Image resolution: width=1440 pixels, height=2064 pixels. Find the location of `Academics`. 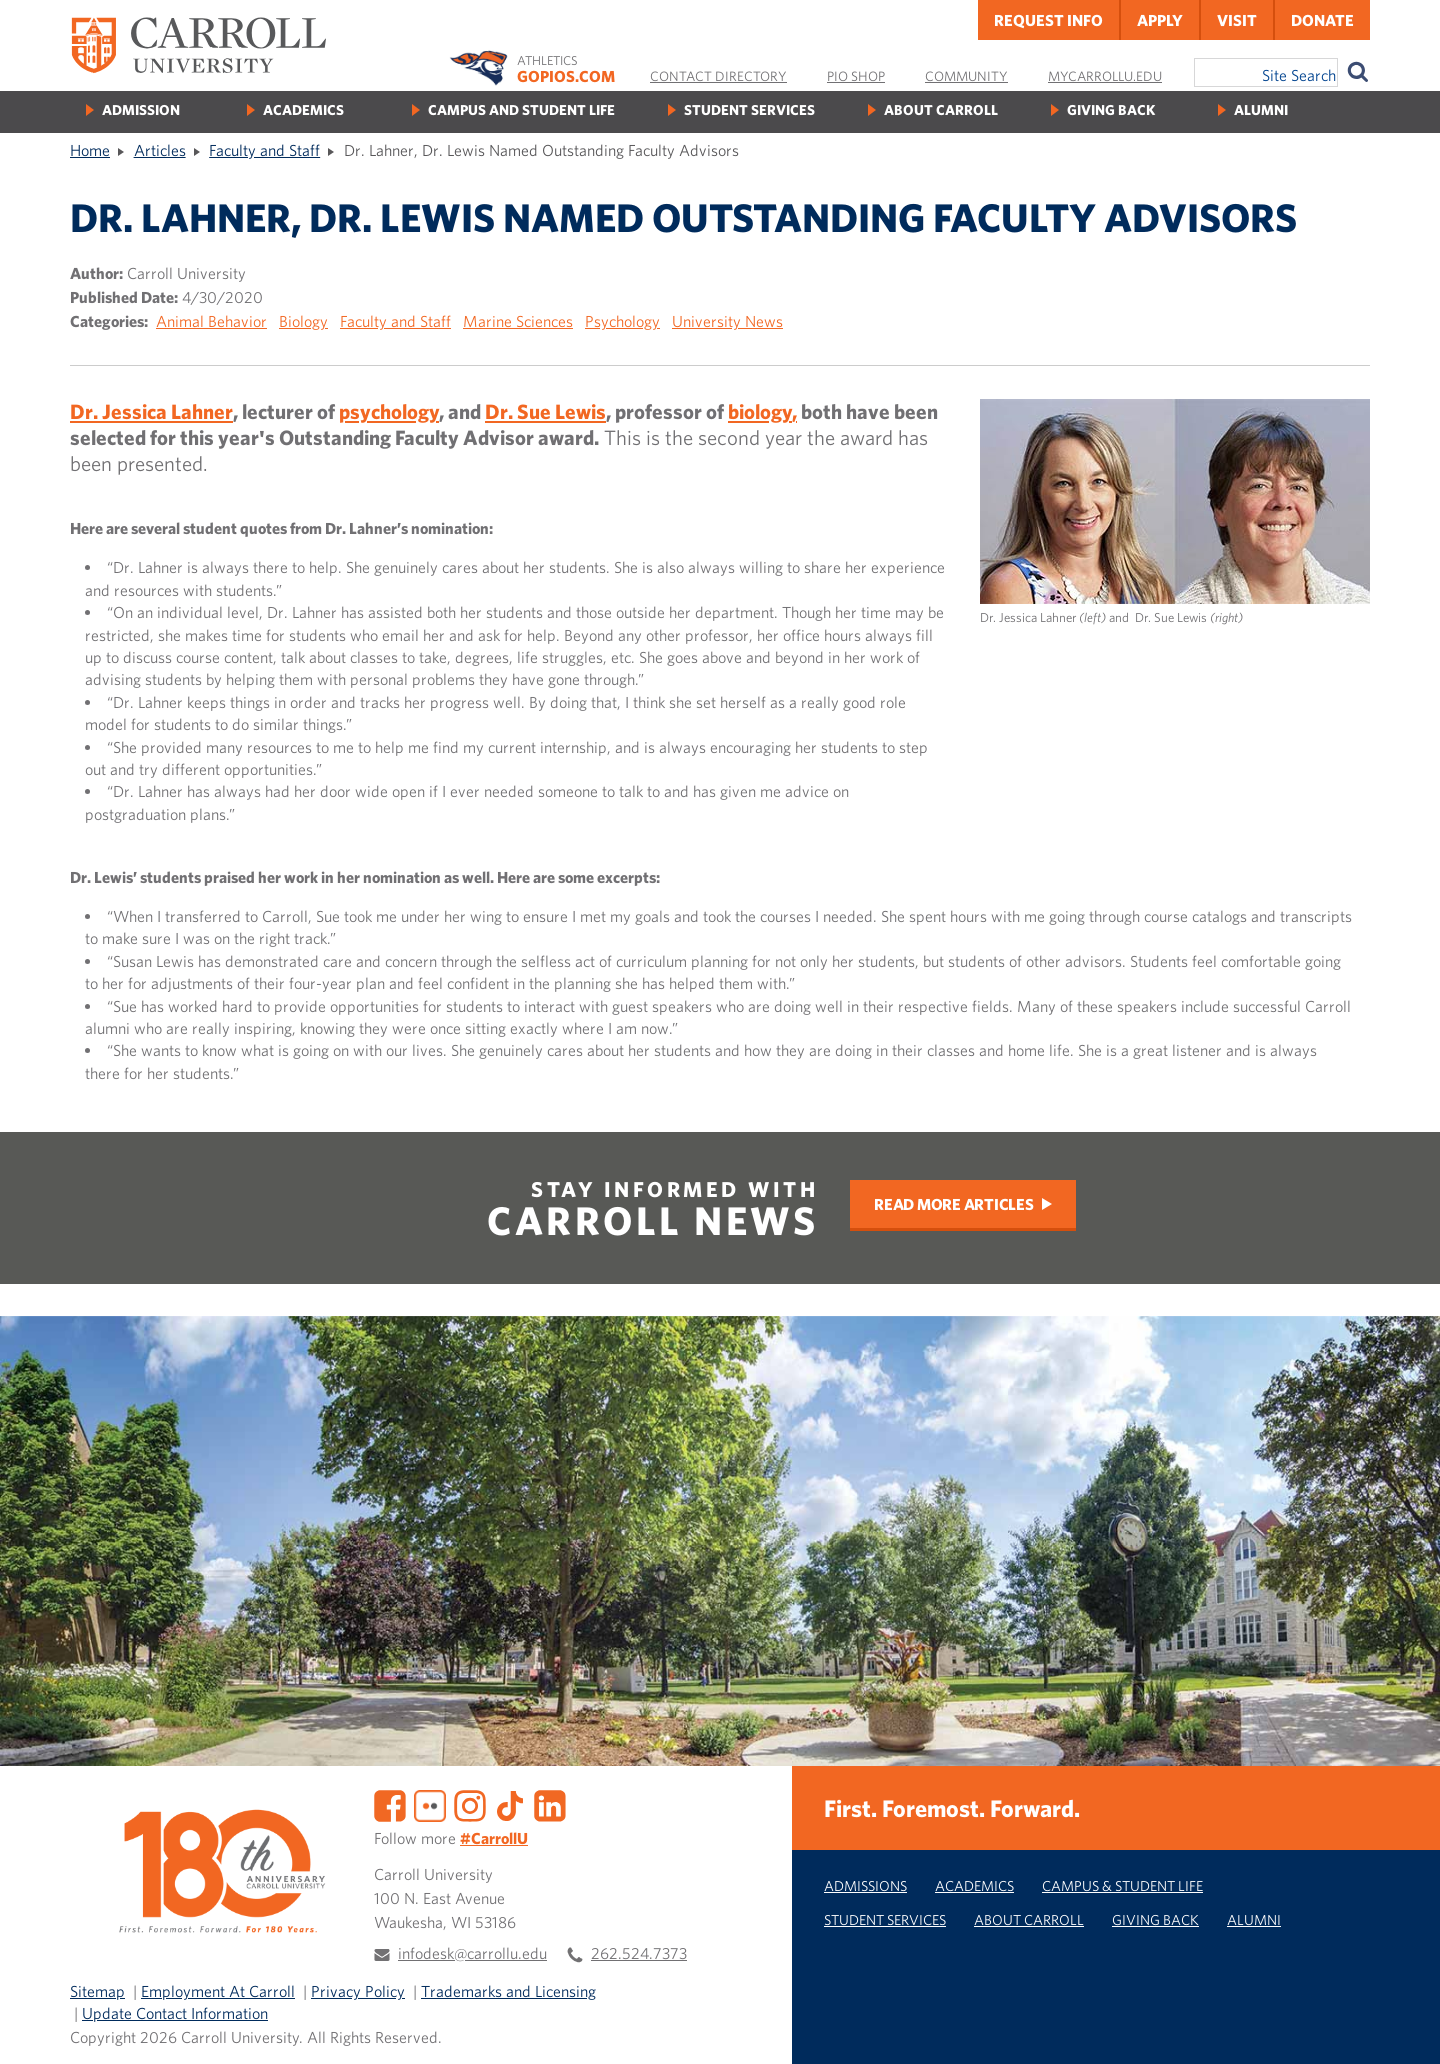

Academics is located at coordinates (303, 109).